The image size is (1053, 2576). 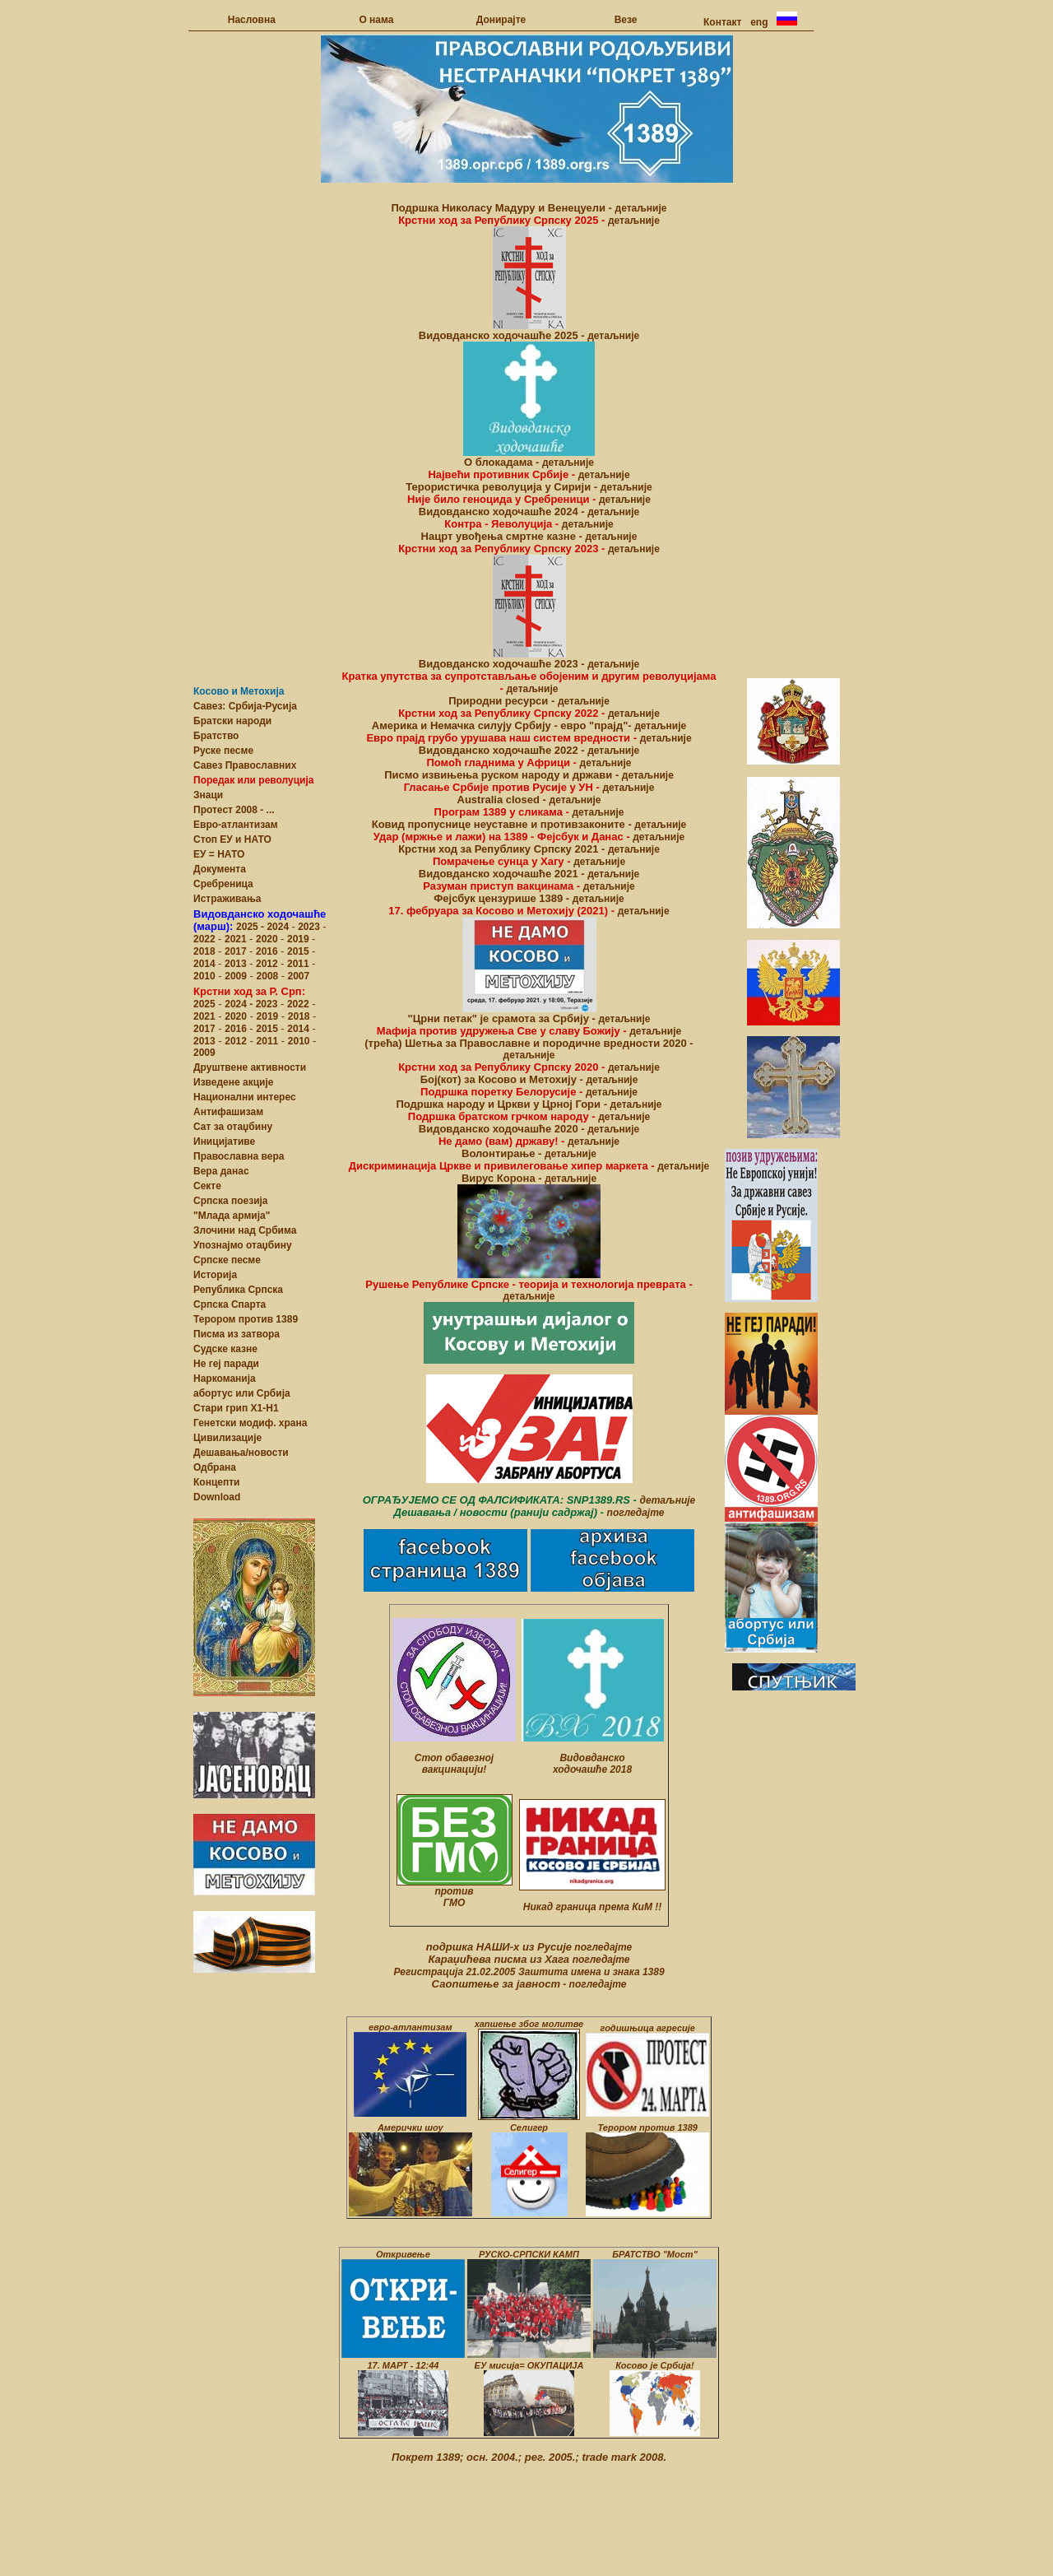 What do you see at coordinates (207, 1186) in the screenshot?
I see `Сектe` at bounding box center [207, 1186].